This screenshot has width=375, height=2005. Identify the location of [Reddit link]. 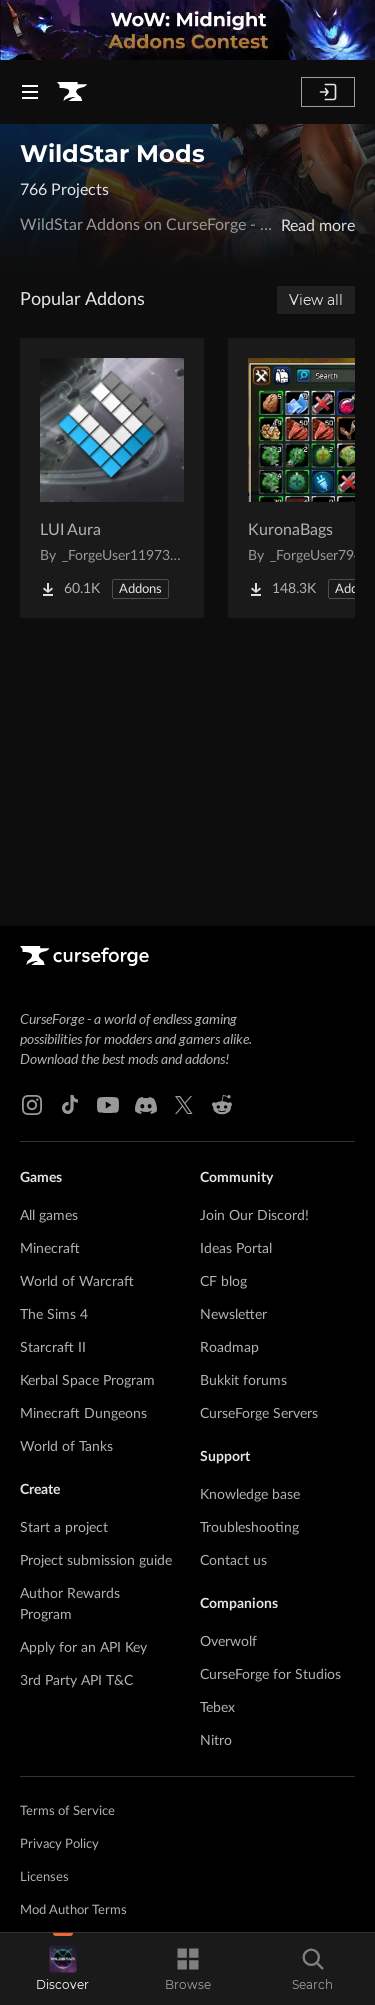
(222, 1105).